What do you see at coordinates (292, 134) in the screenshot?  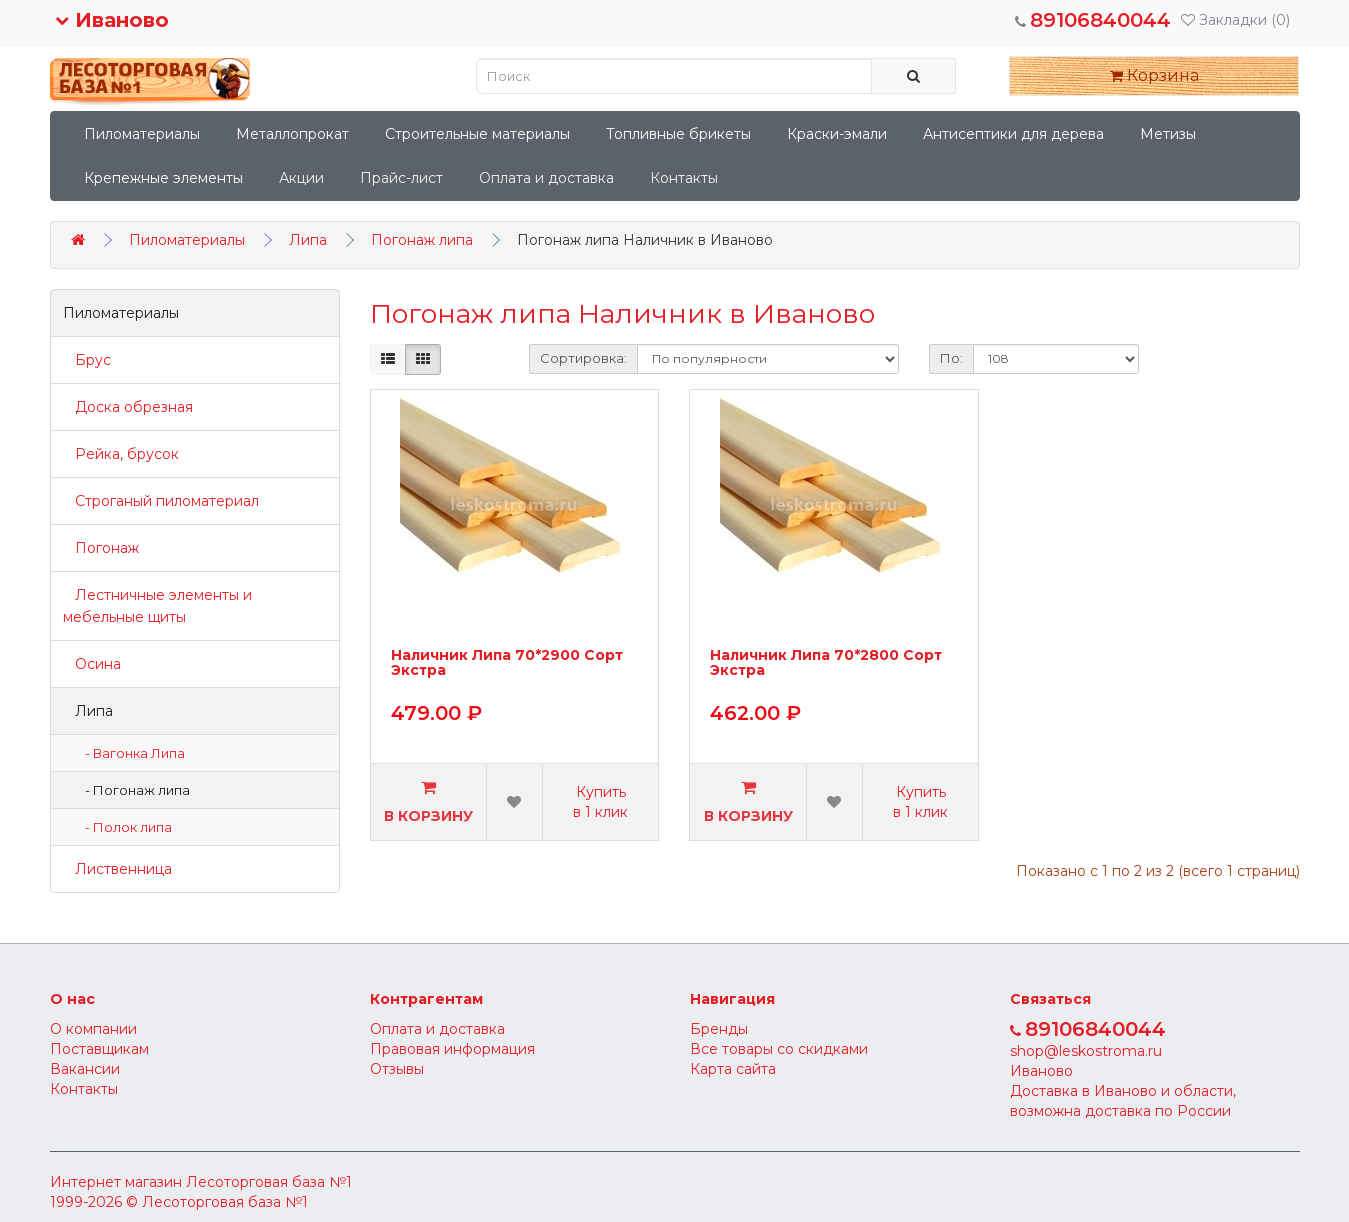 I see `Металлопрокат` at bounding box center [292, 134].